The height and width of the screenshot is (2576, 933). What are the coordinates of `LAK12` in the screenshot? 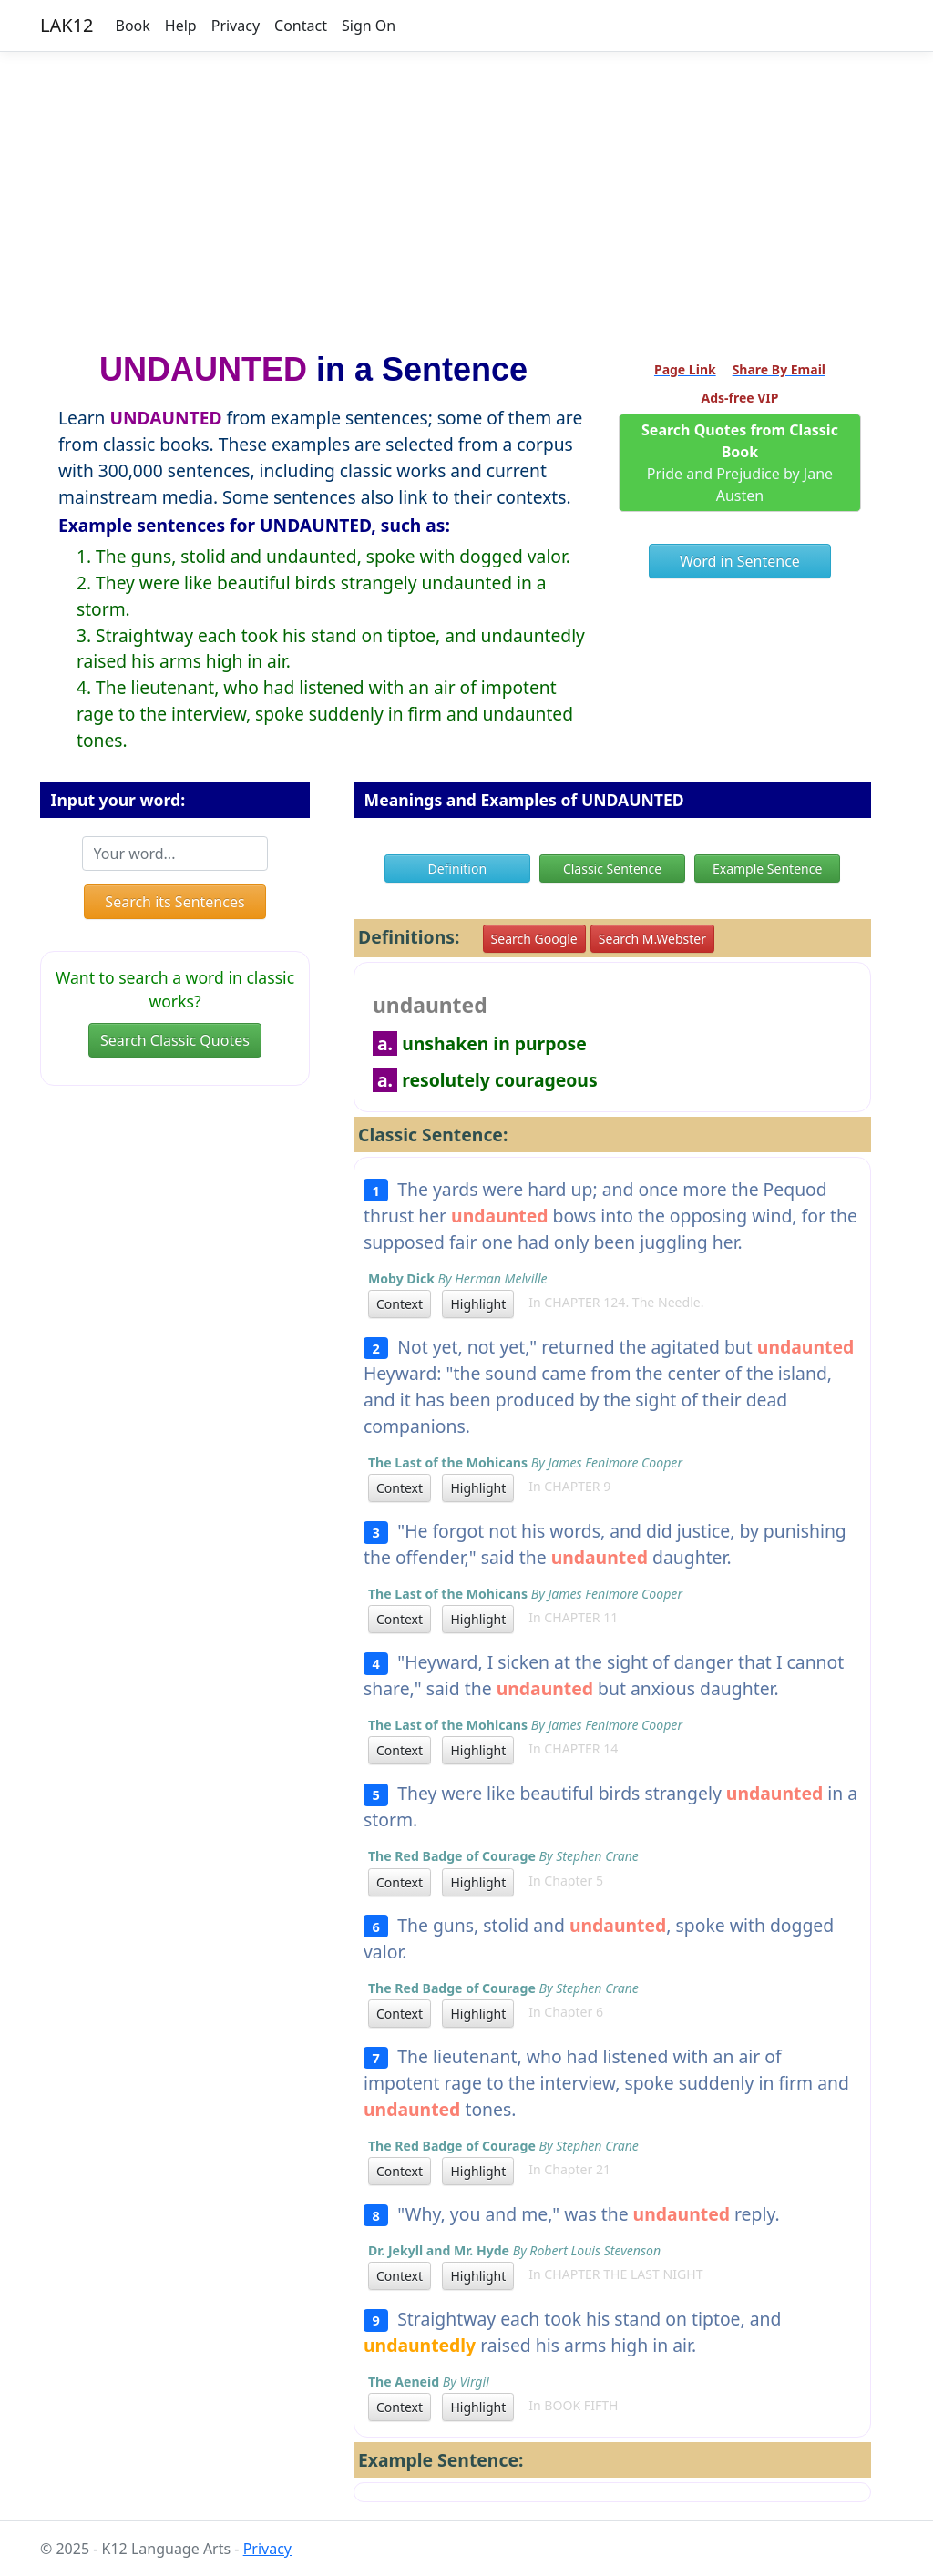 It's located at (67, 25).